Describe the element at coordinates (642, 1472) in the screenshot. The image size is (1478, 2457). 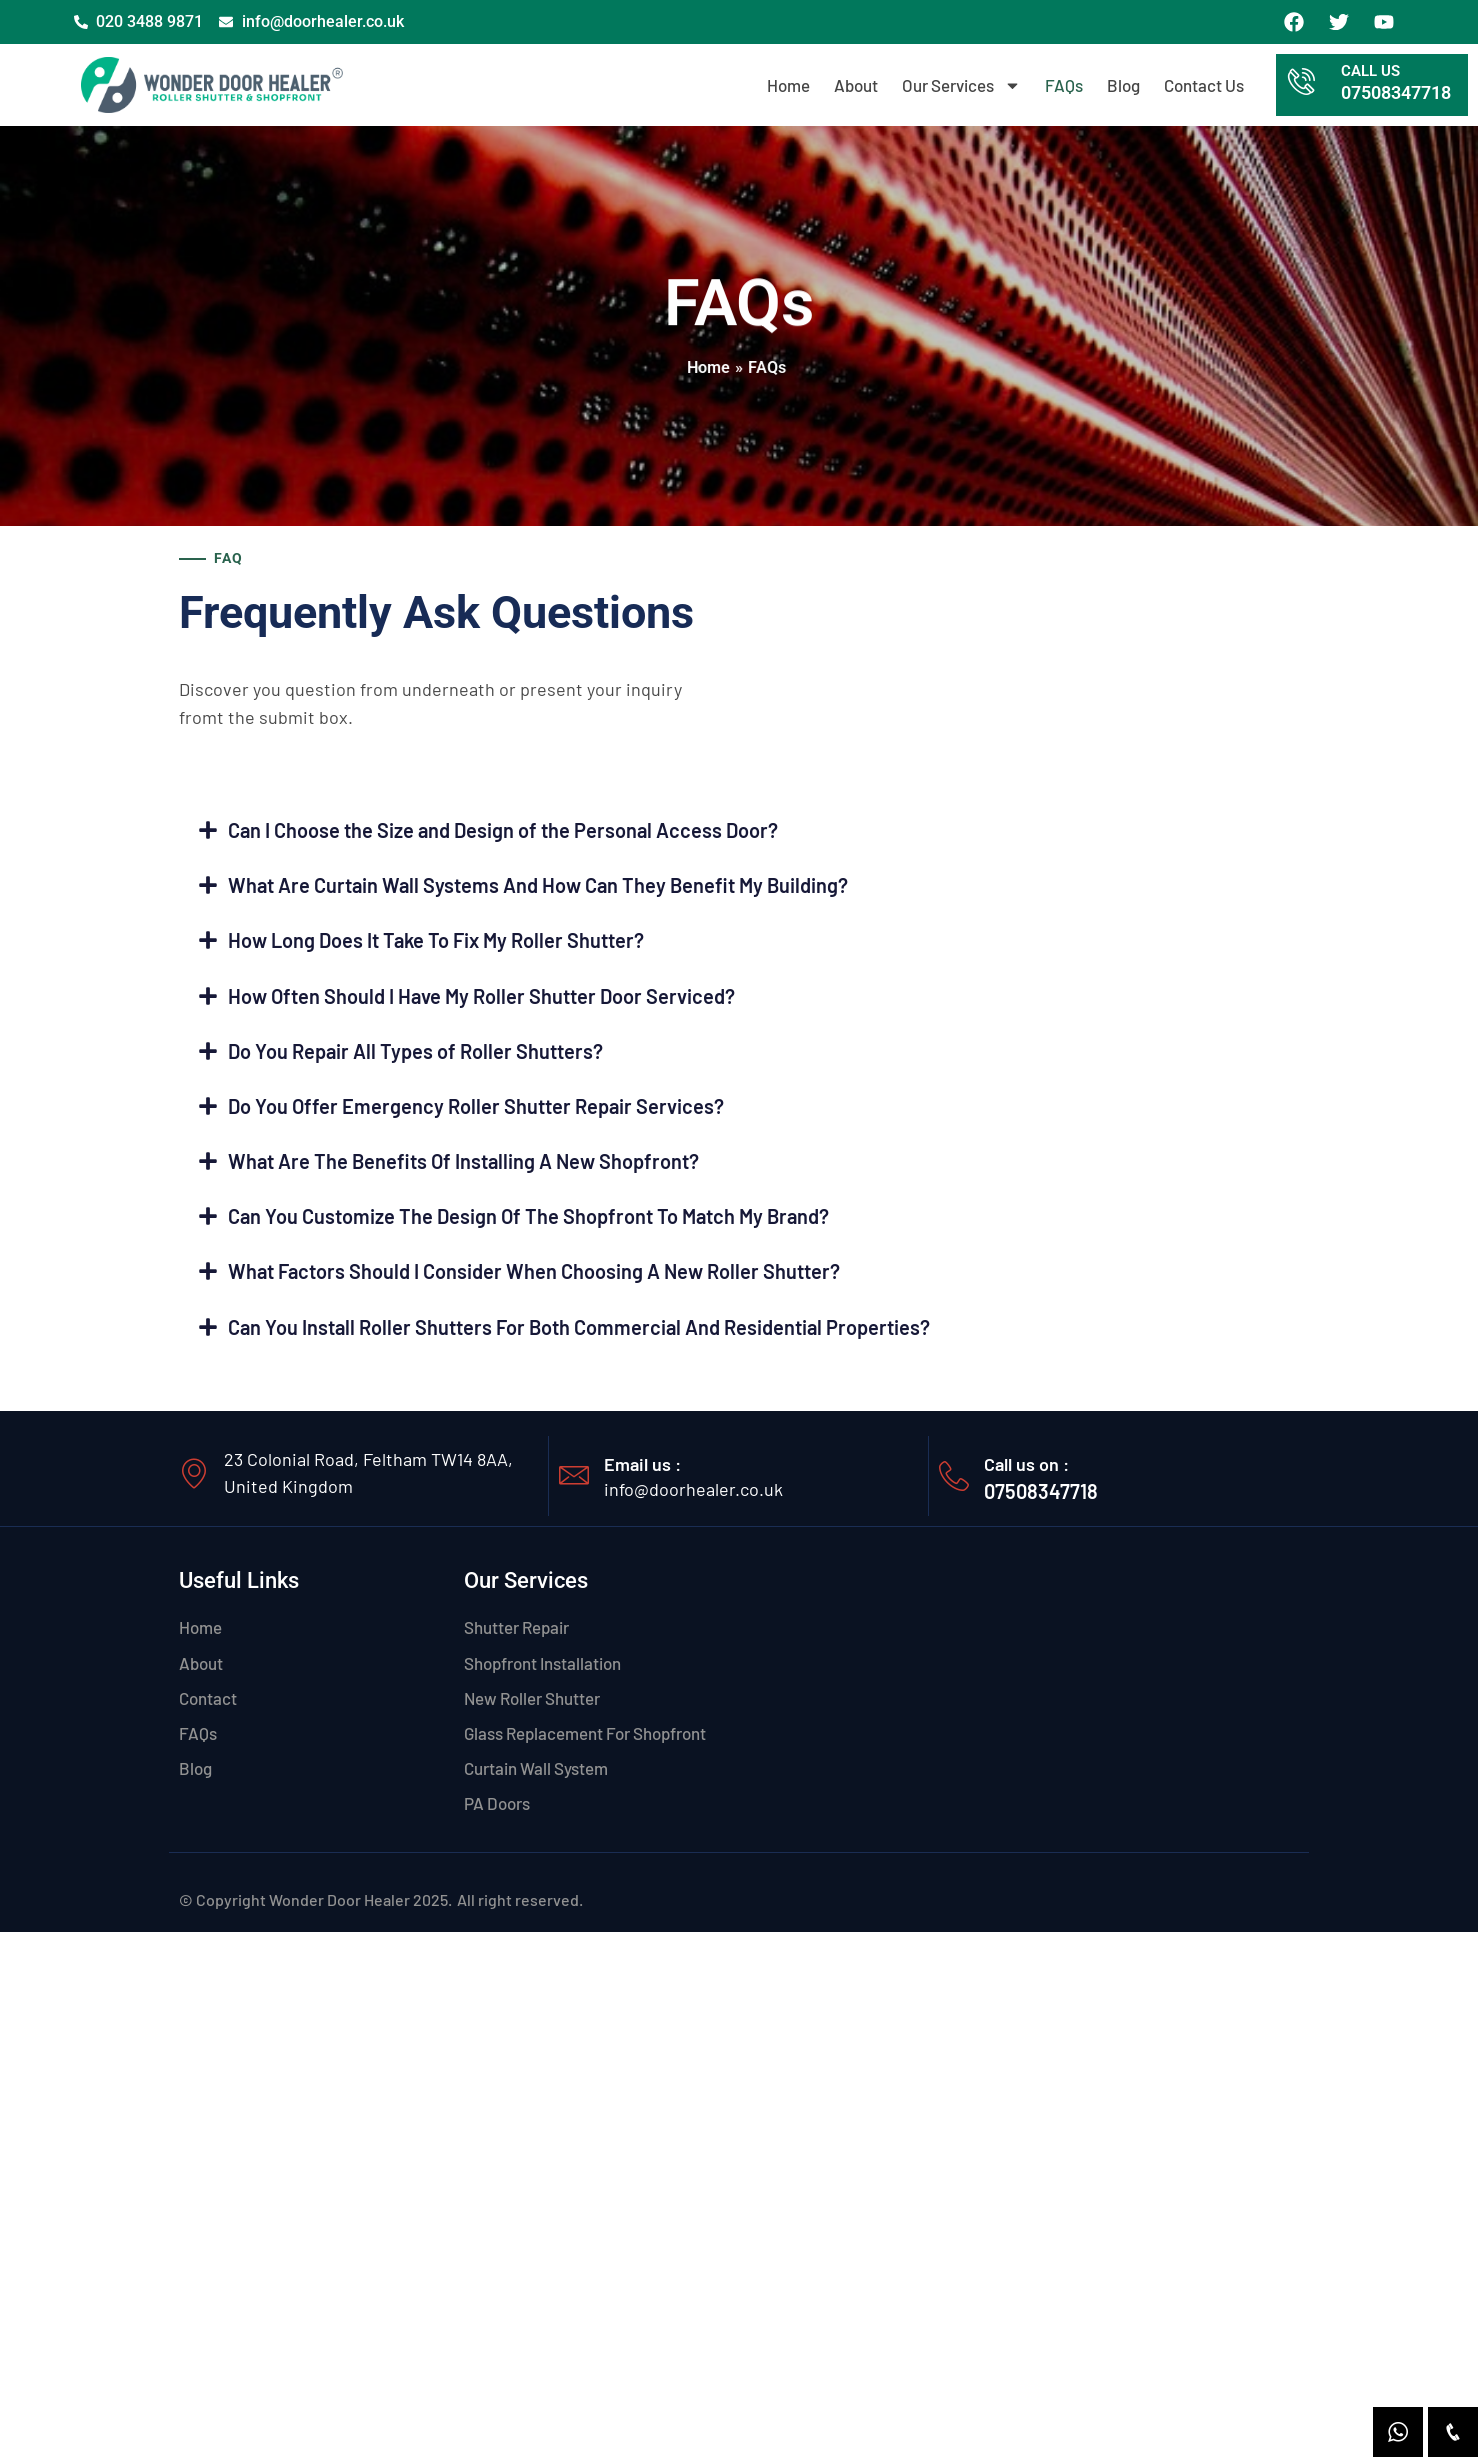
I see `Email us :` at that location.